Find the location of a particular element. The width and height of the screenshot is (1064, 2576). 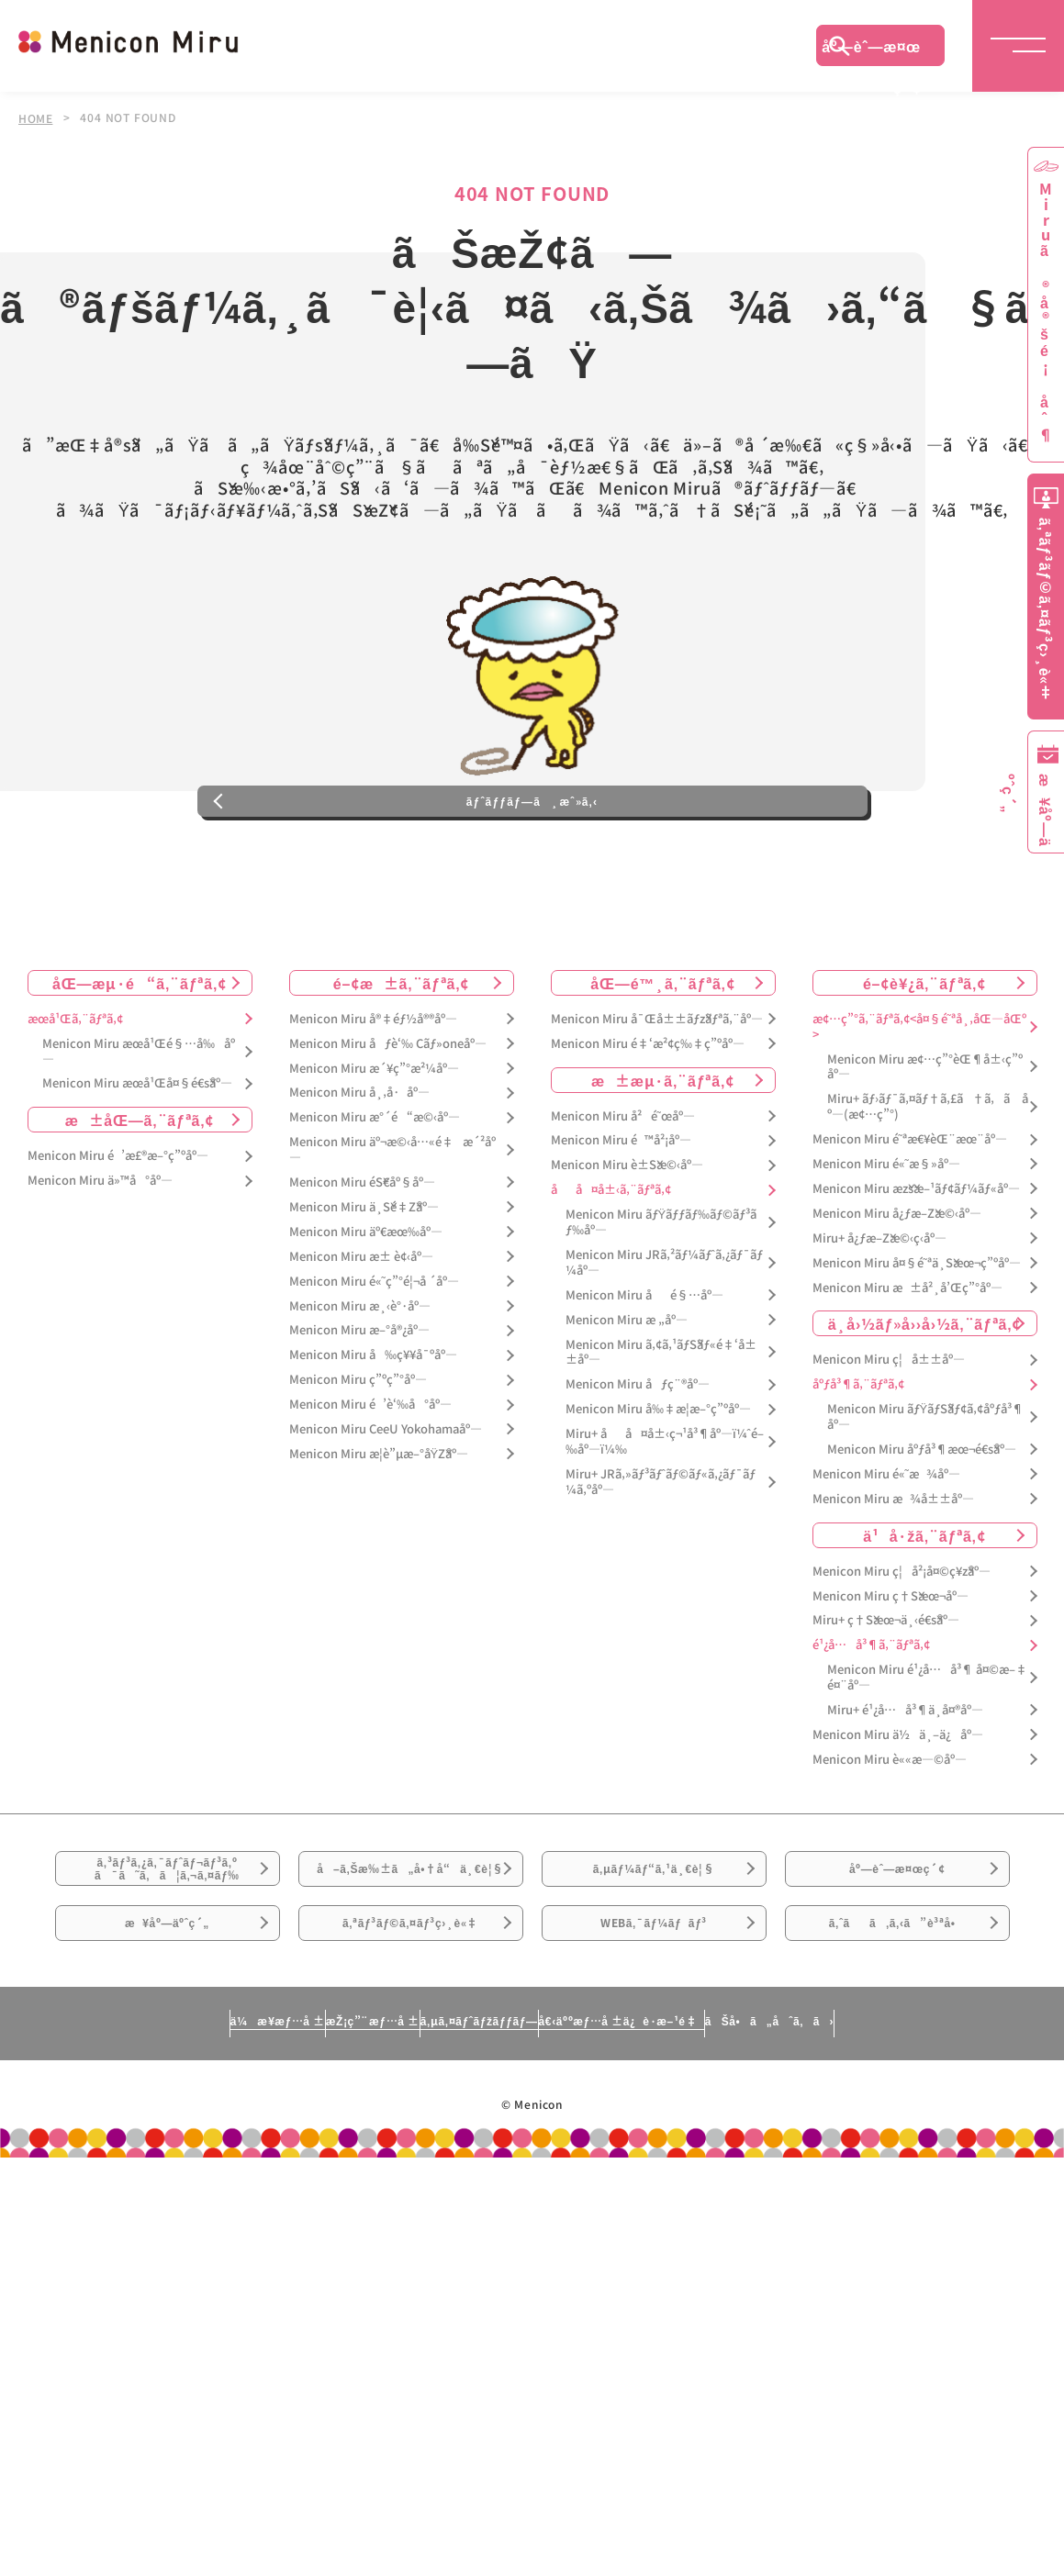

åŒ—é™¸ã‚¨ãƒªã‚¢ is located at coordinates (662, 1059).